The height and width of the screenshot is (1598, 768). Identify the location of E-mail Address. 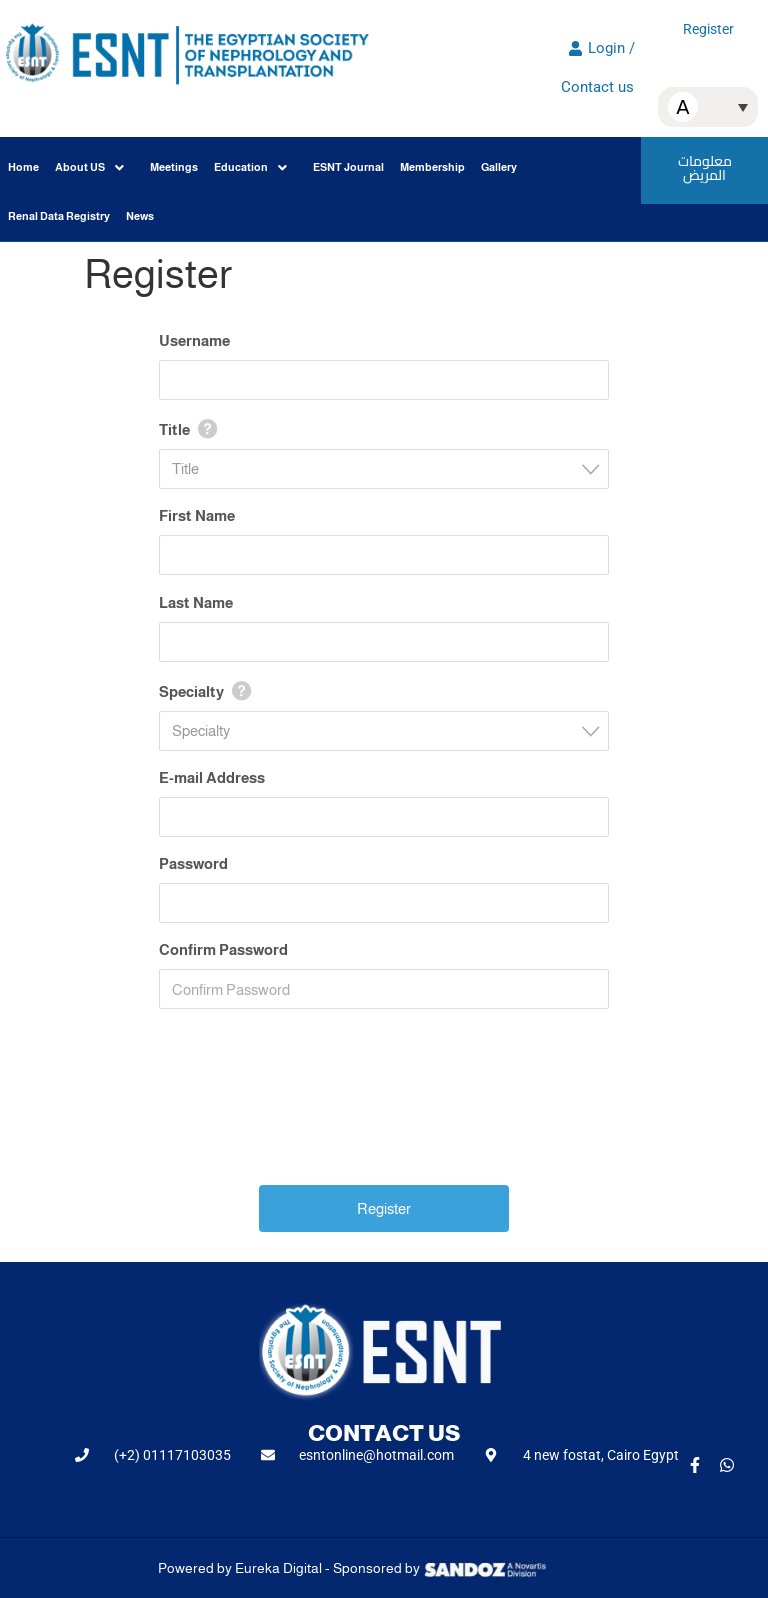
(212, 777).